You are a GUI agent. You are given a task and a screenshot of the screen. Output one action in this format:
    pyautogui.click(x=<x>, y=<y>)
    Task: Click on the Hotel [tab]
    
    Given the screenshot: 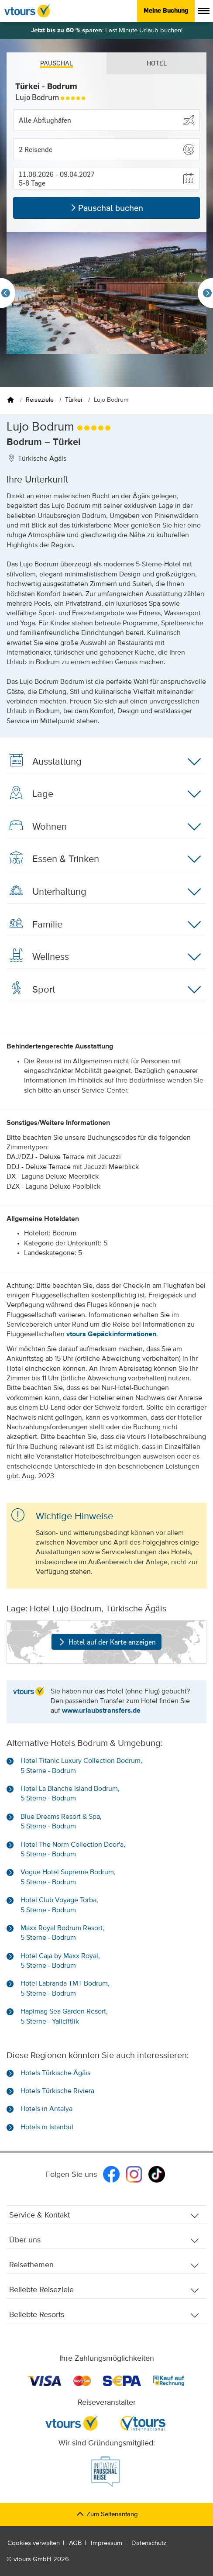 What is the action you would take?
    pyautogui.click(x=157, y=63)
    